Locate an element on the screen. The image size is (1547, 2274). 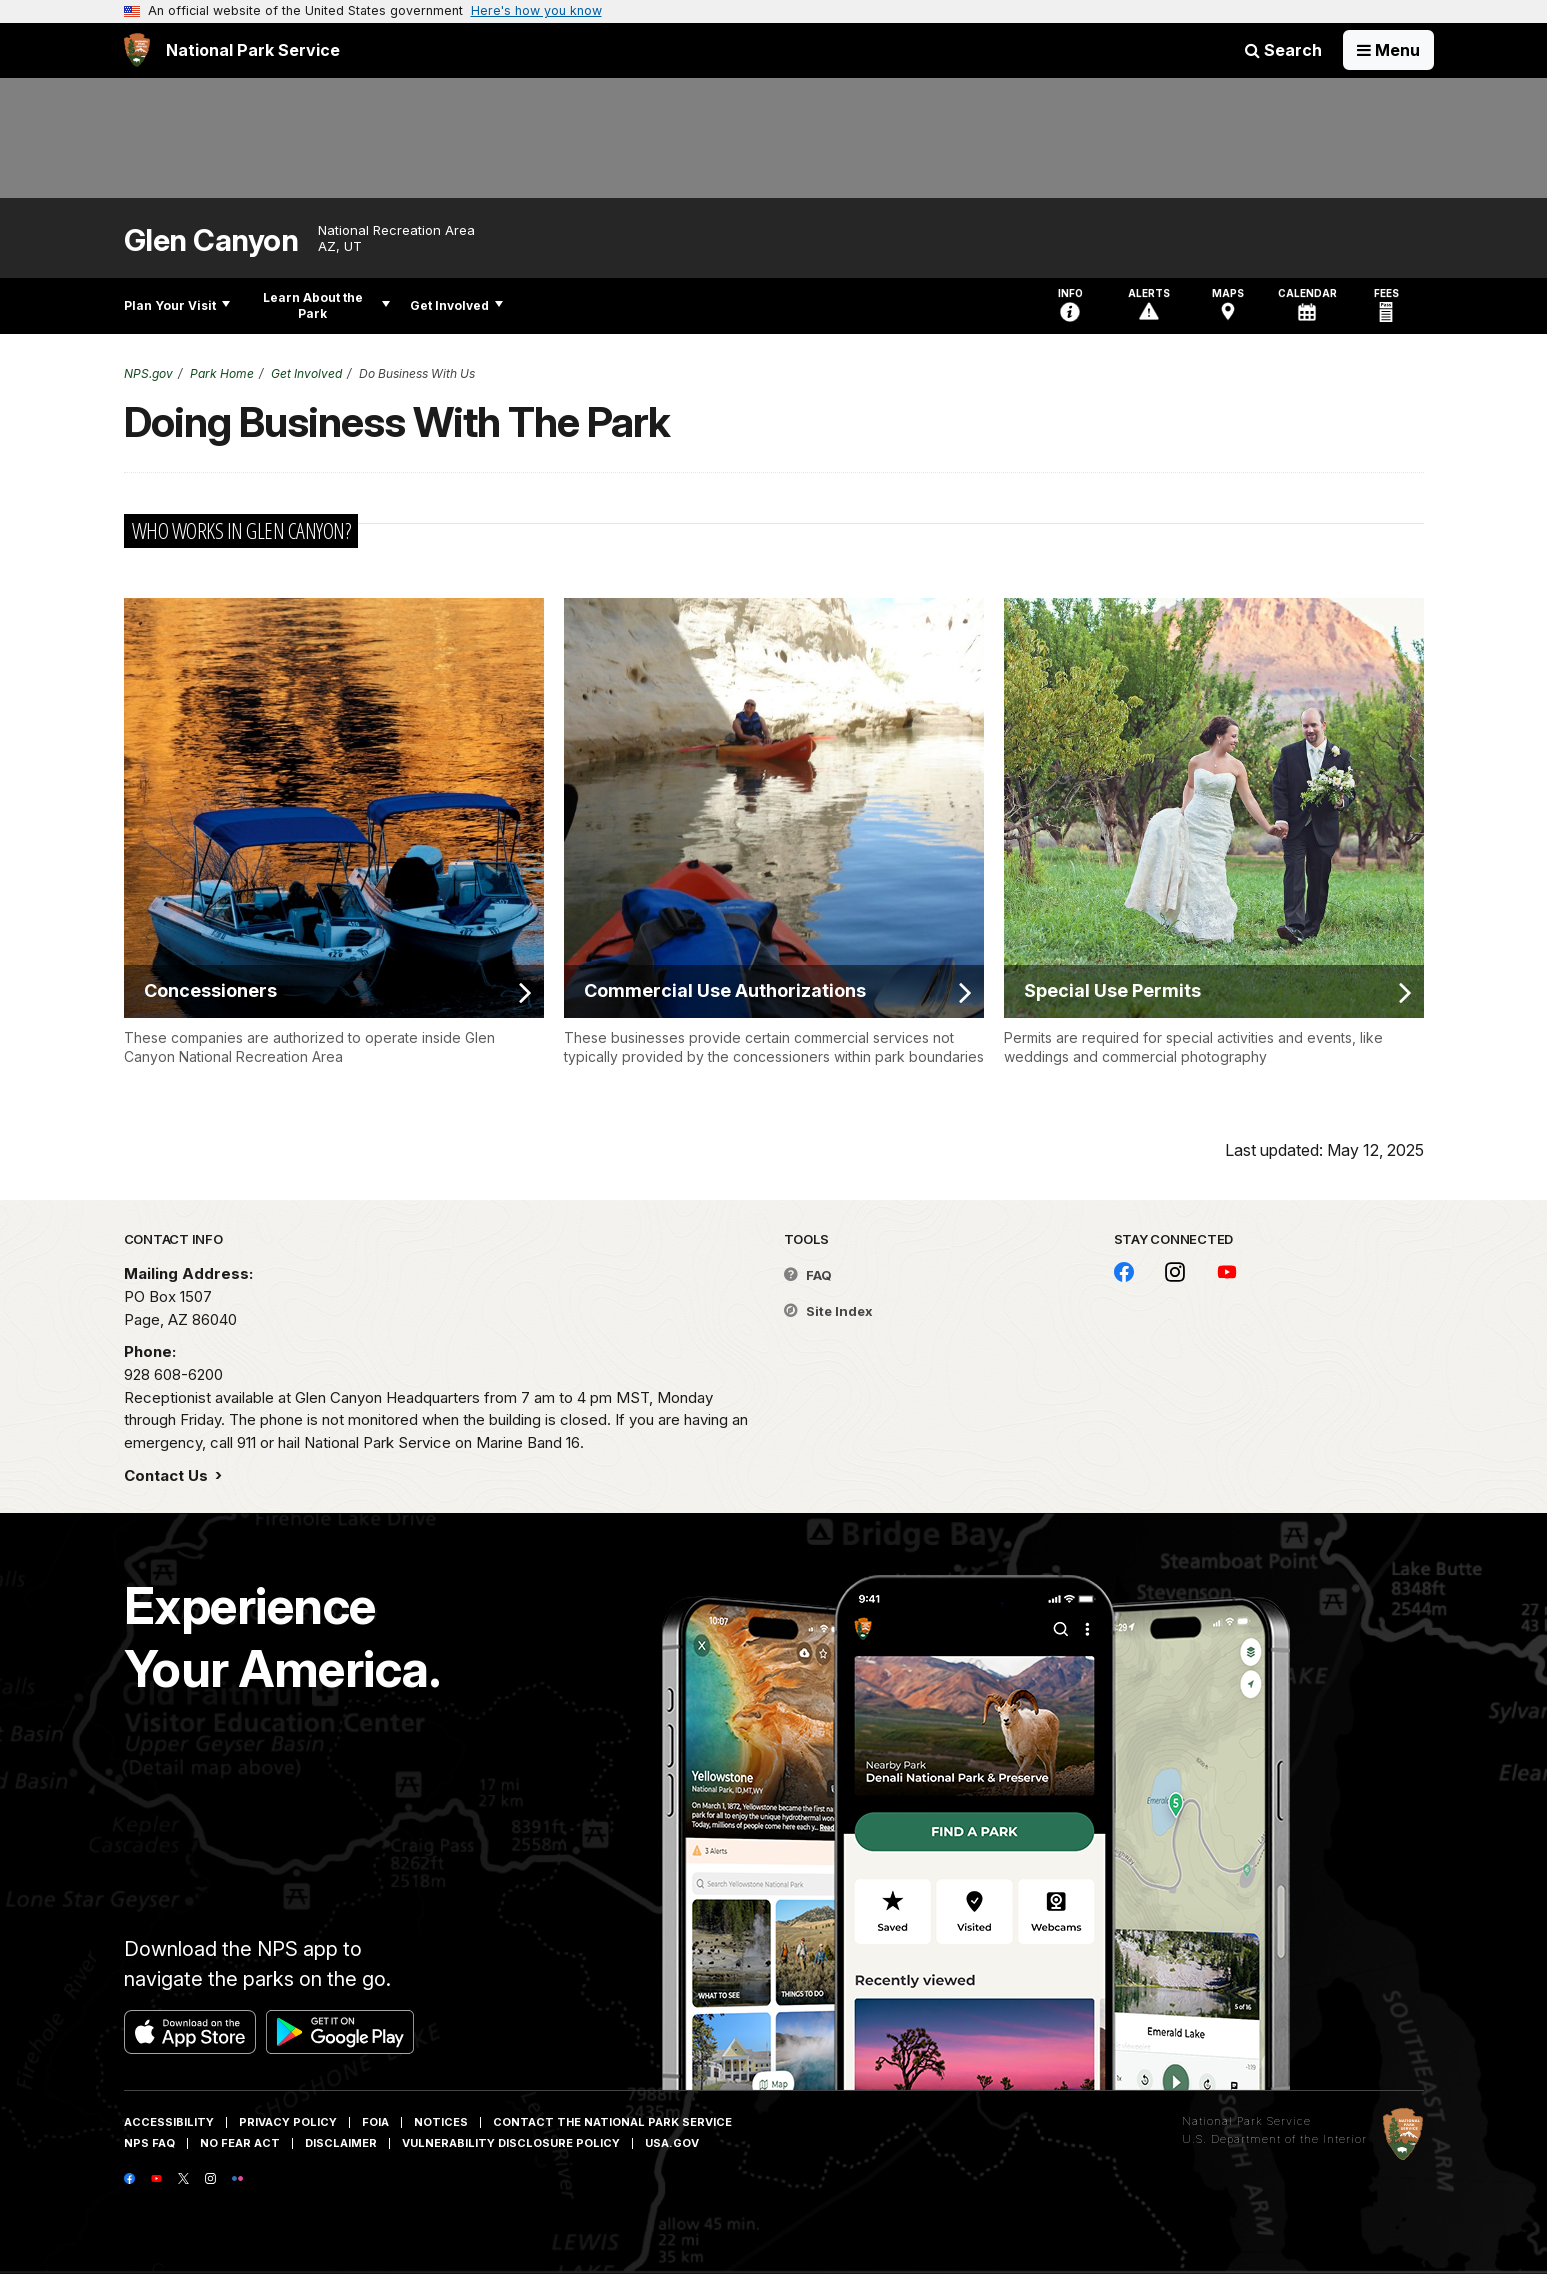
FOIA is located at coordinates (375, 2122).